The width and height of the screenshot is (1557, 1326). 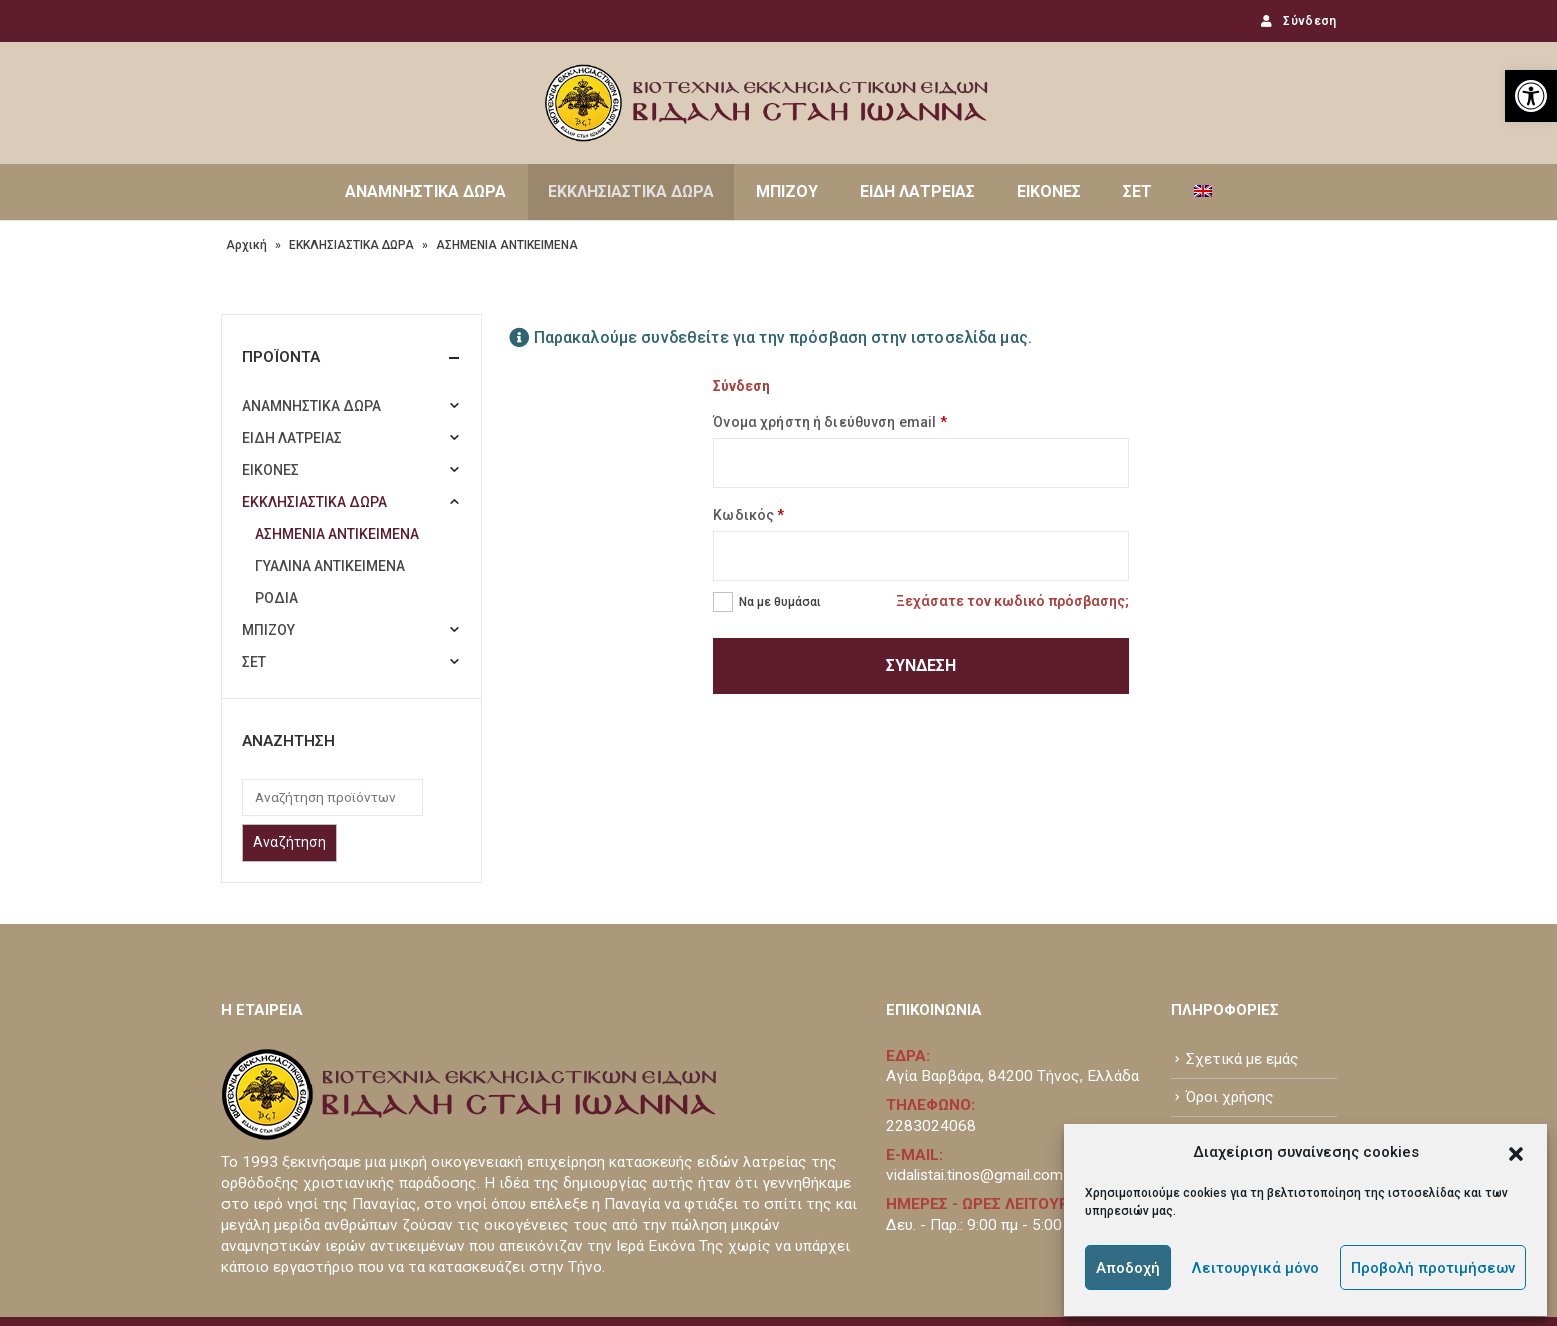 What do you see at coordinates (1012, 601) in the screenshot?
I see `Ξεχάσατε τον κωδικό πρόσβασης; [link]` at bounding box center [1012, 601].